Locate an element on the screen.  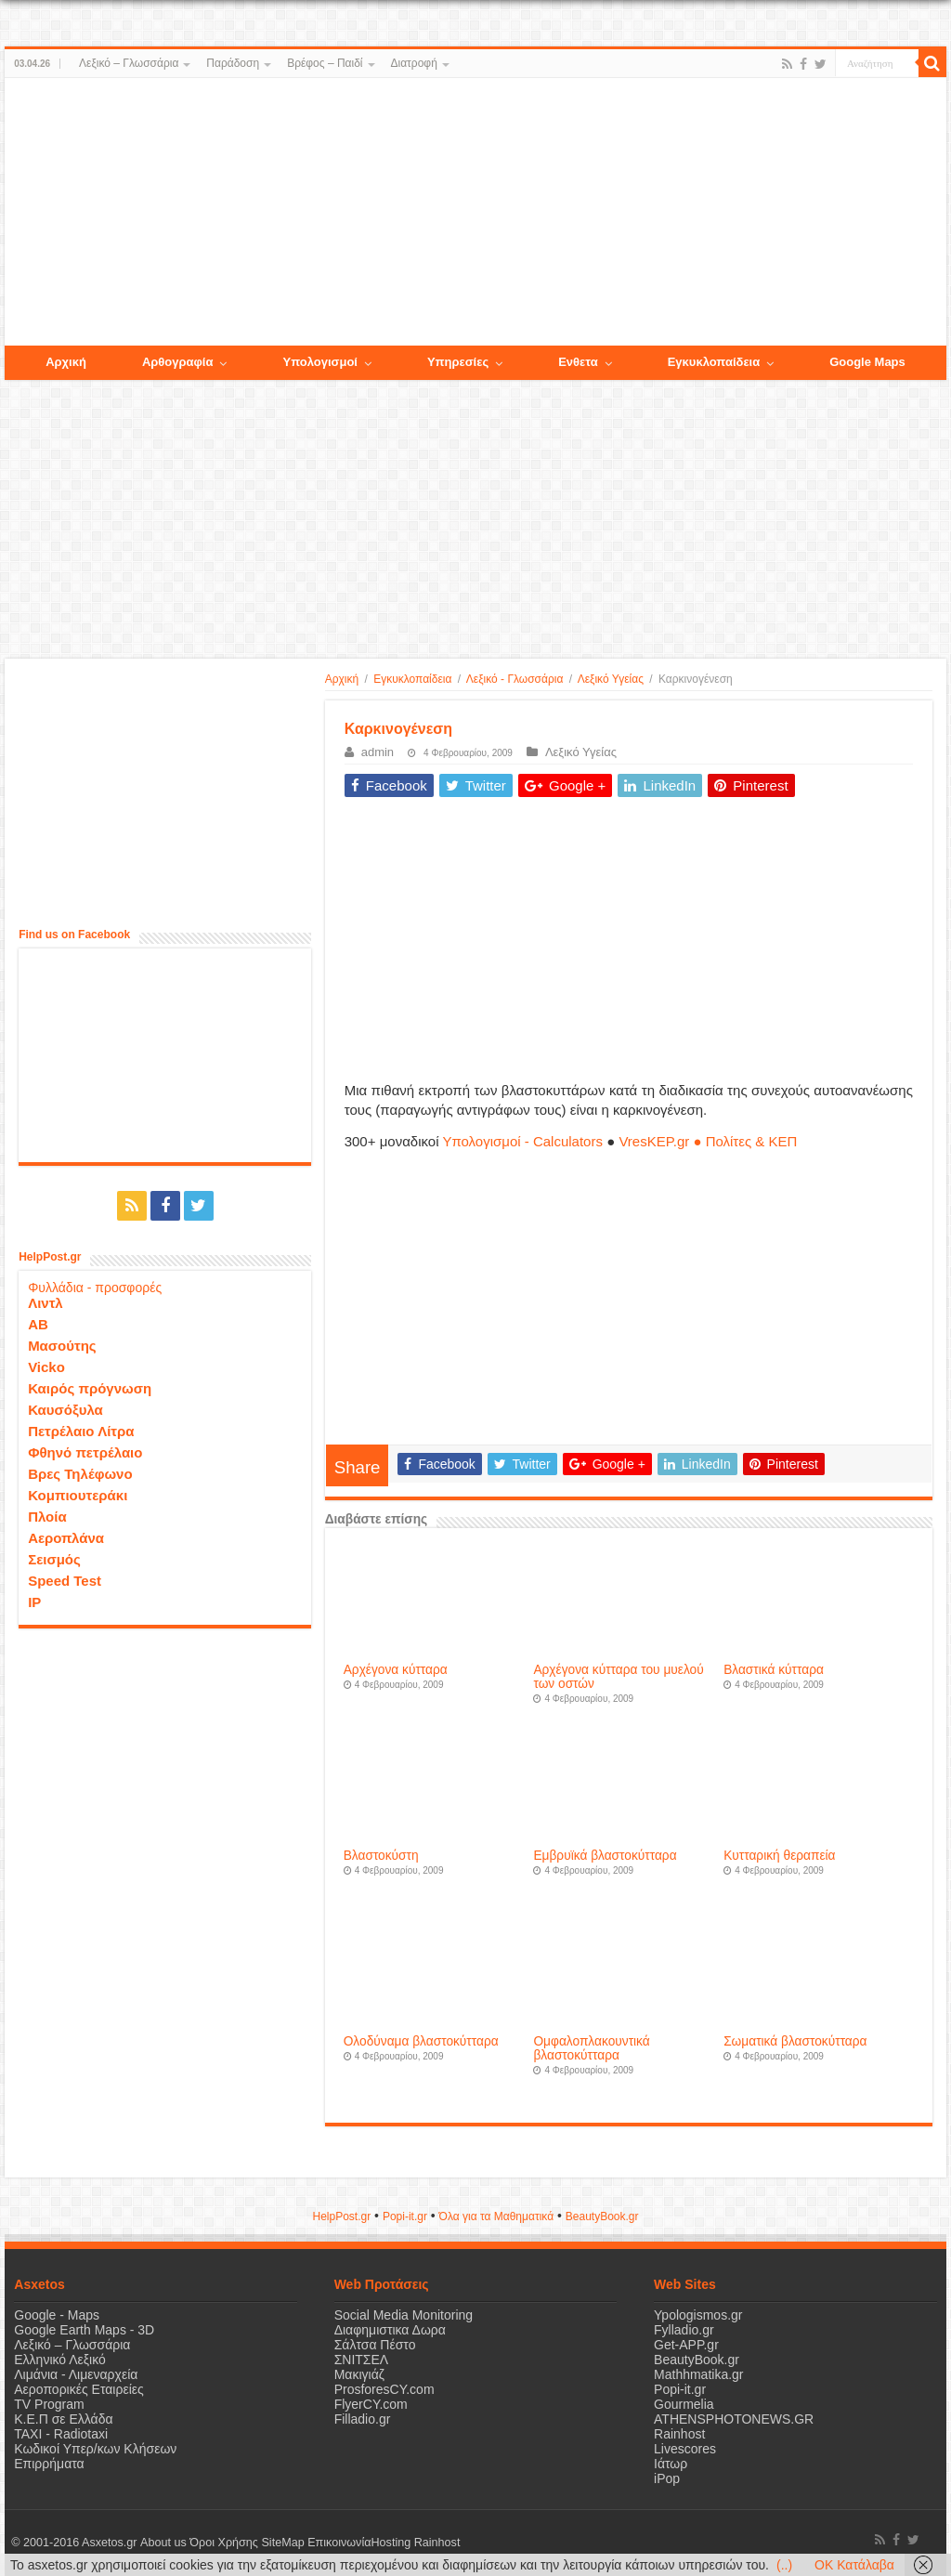
Βρες Τηλέφωνο is located at coordinates (80, 1474).